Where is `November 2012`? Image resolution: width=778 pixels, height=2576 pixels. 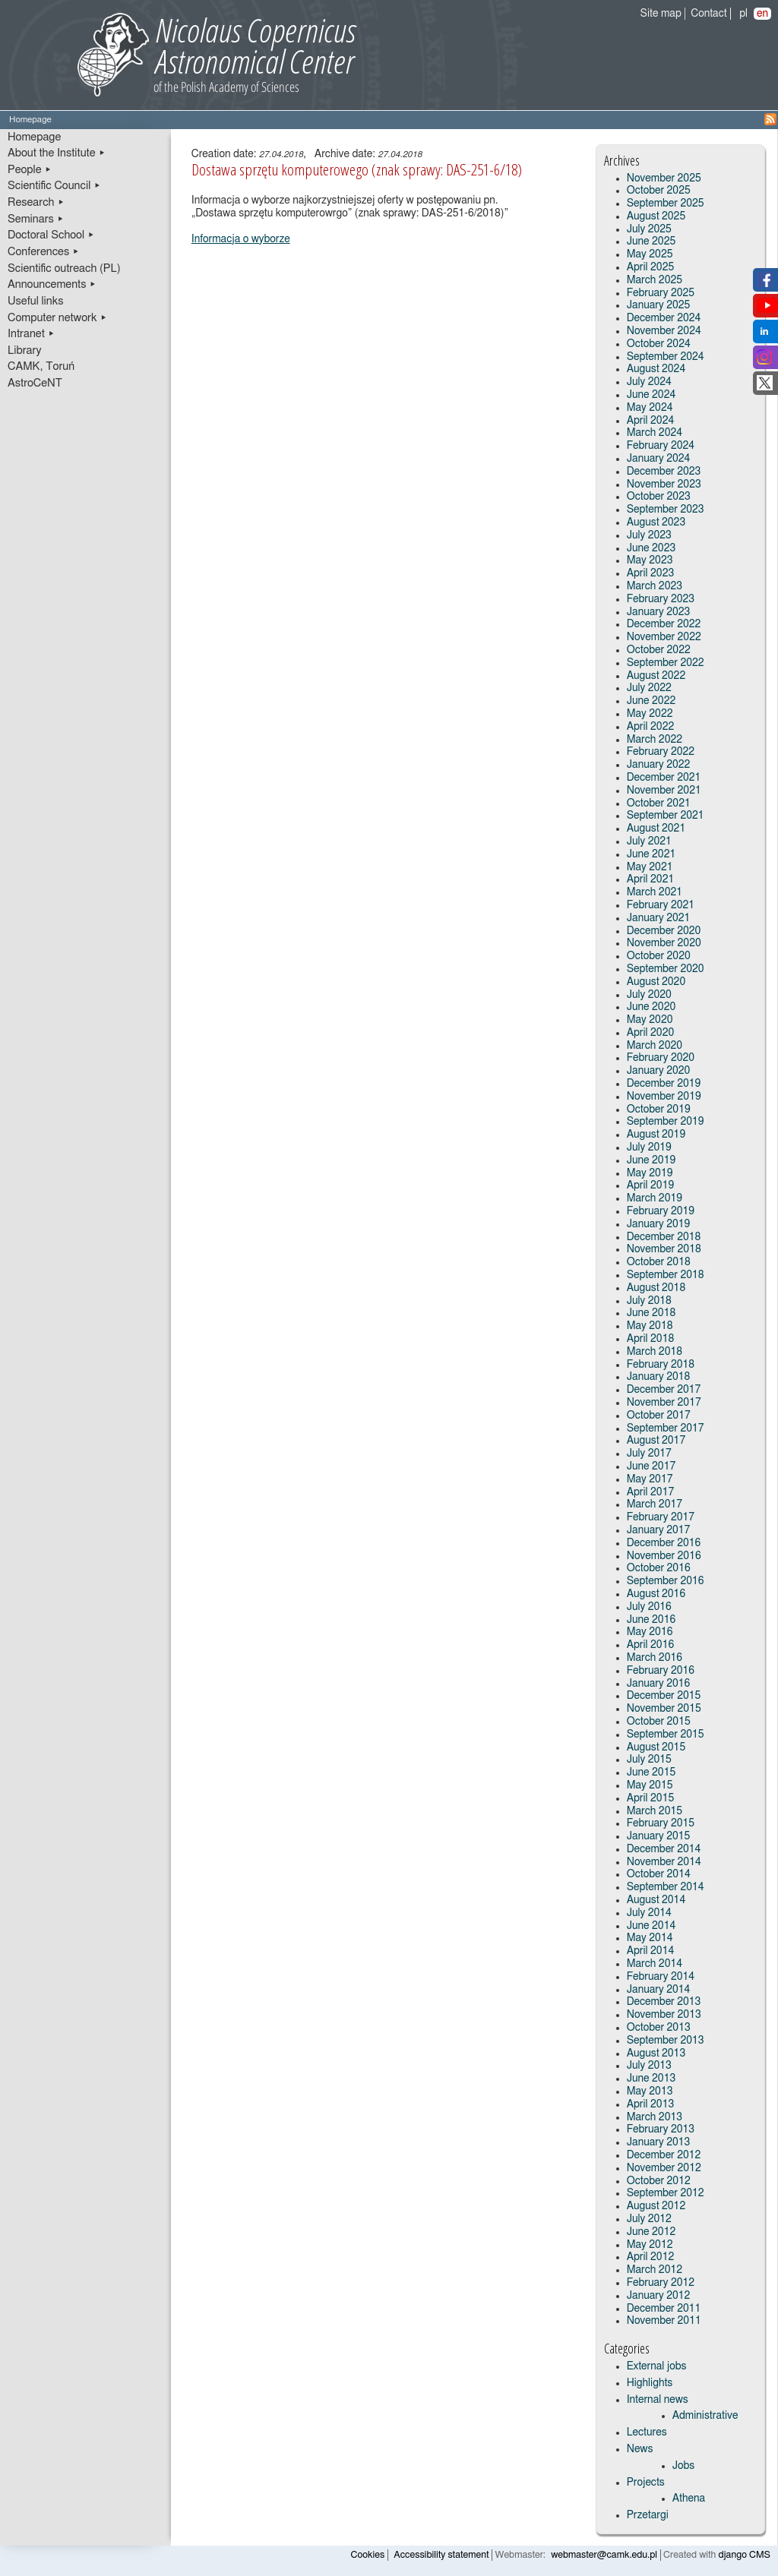
November 2012 is located at coordinates (664, 2168).